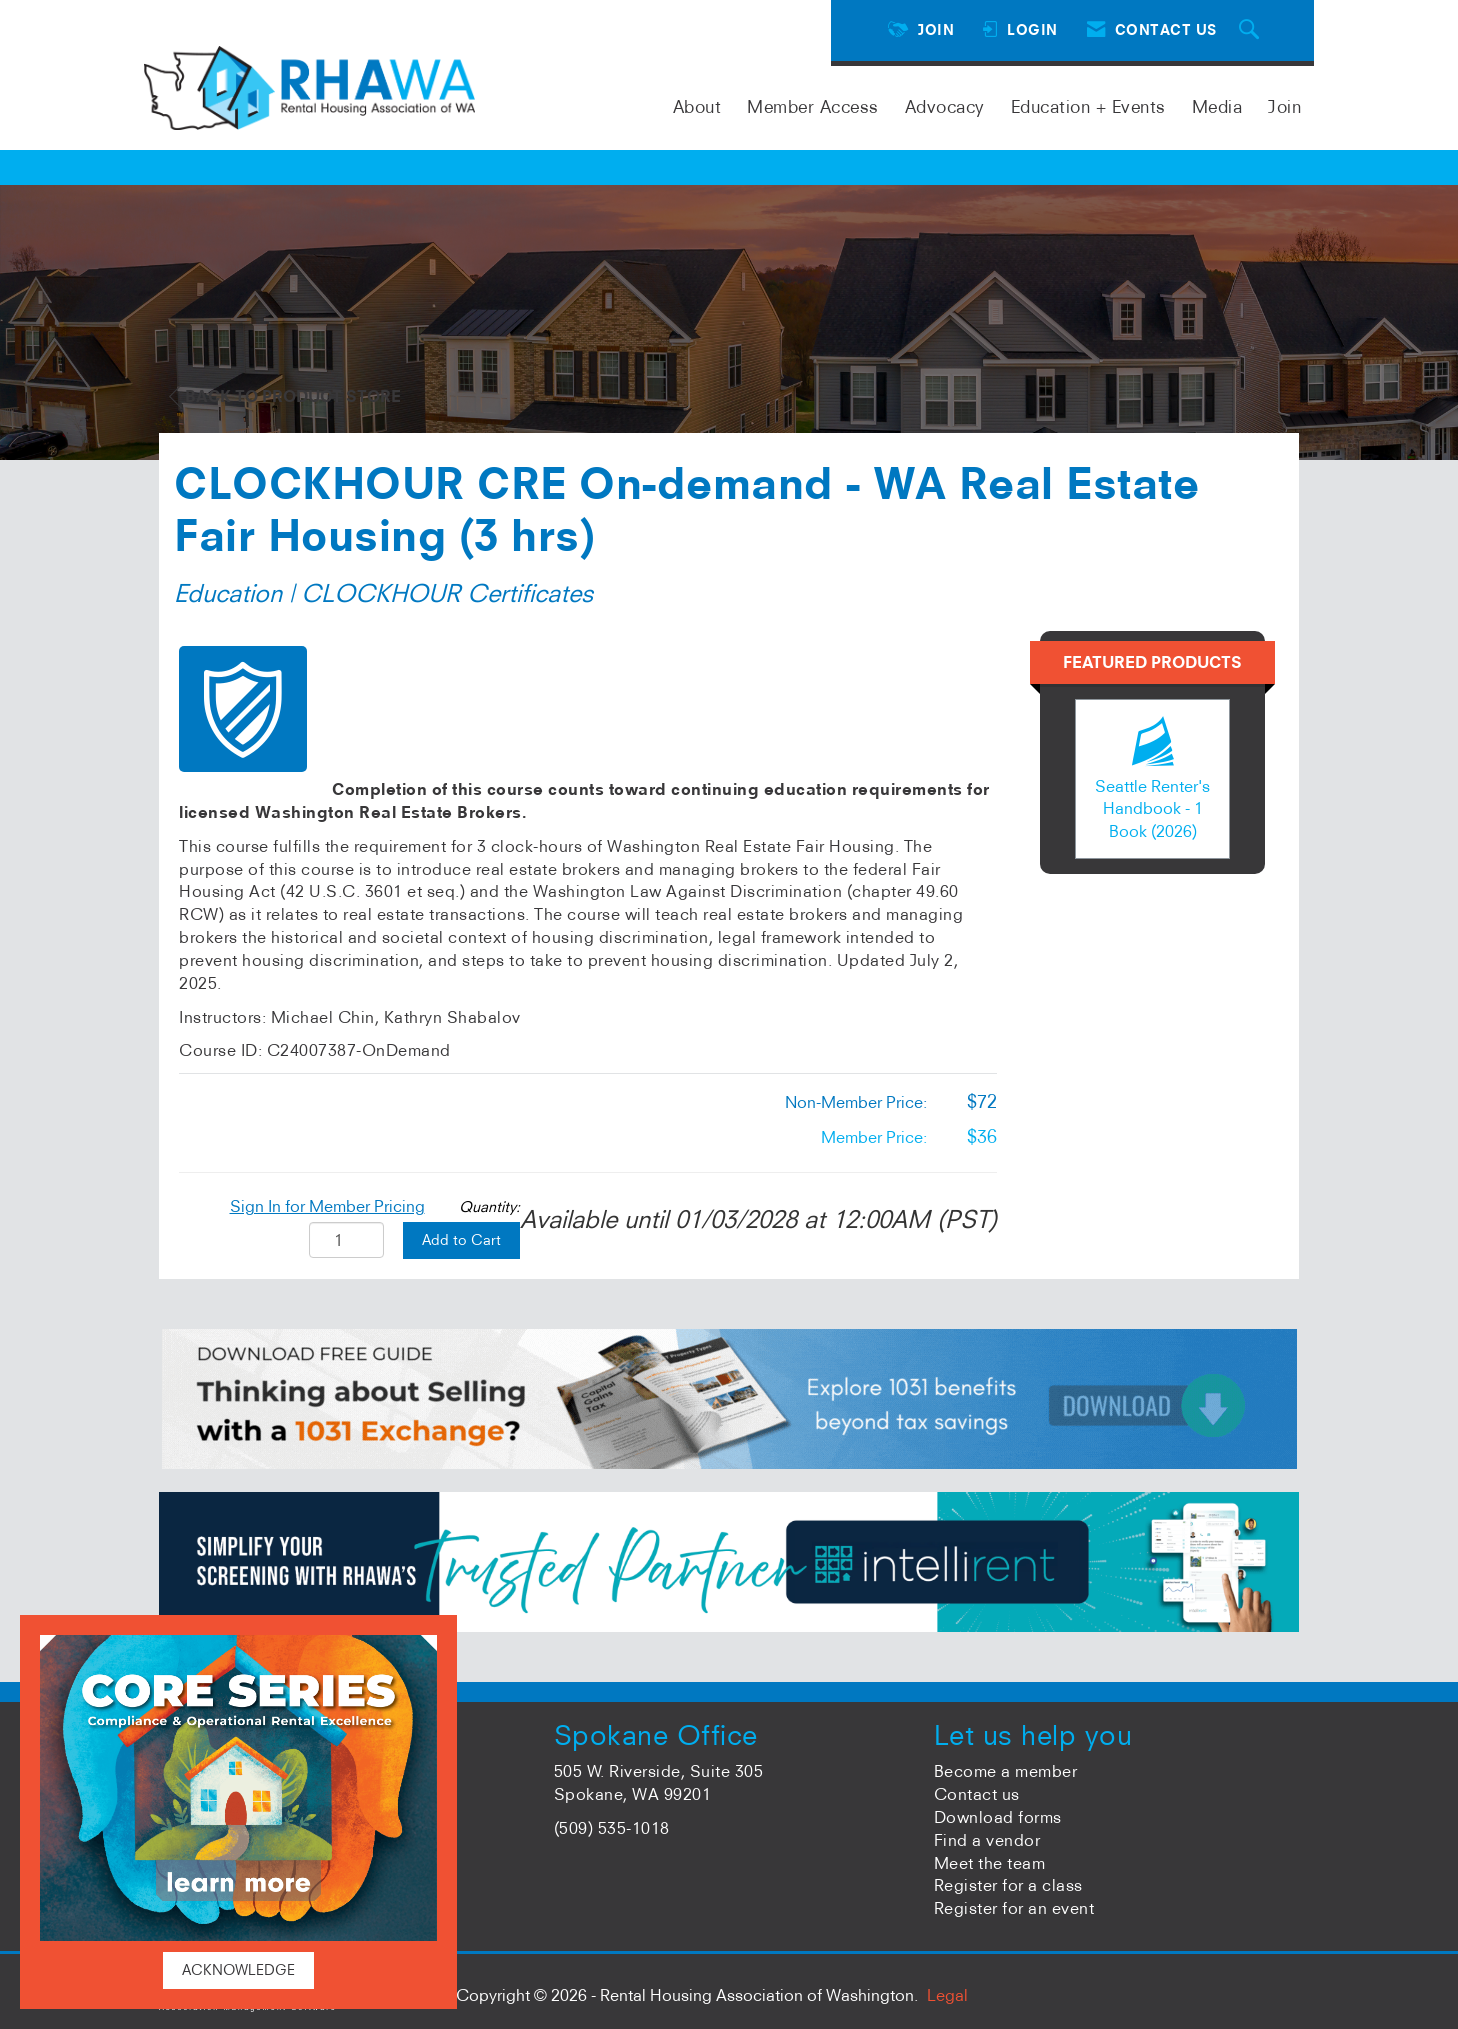 The height and width of the screenshot is (2029, 1458). What do you see at coordinates (1252, 30) in the screenshot?
I see `[Search Site]` at bounding box center [1252, 30].